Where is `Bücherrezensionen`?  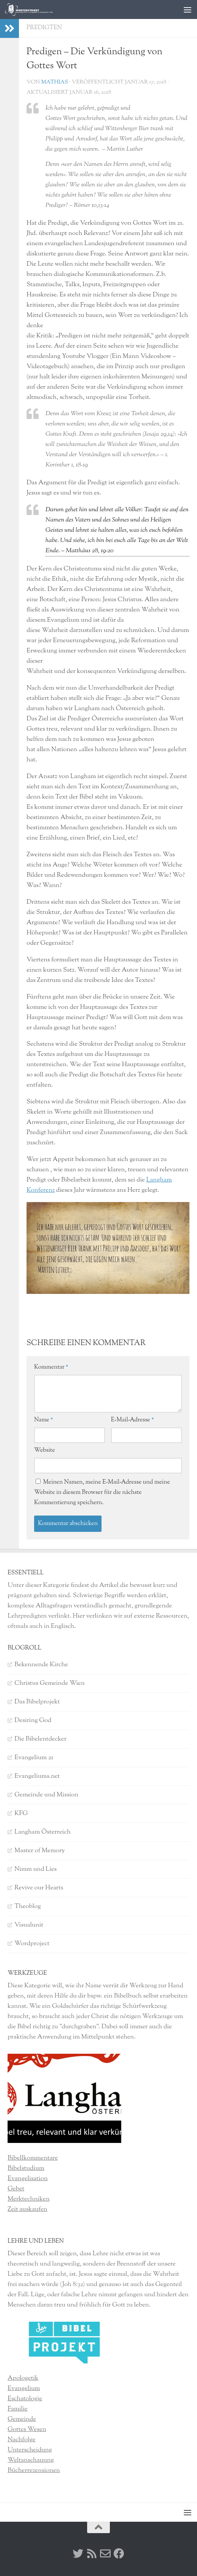
Bücherrezensionen is located at coordinates (34, 2470).